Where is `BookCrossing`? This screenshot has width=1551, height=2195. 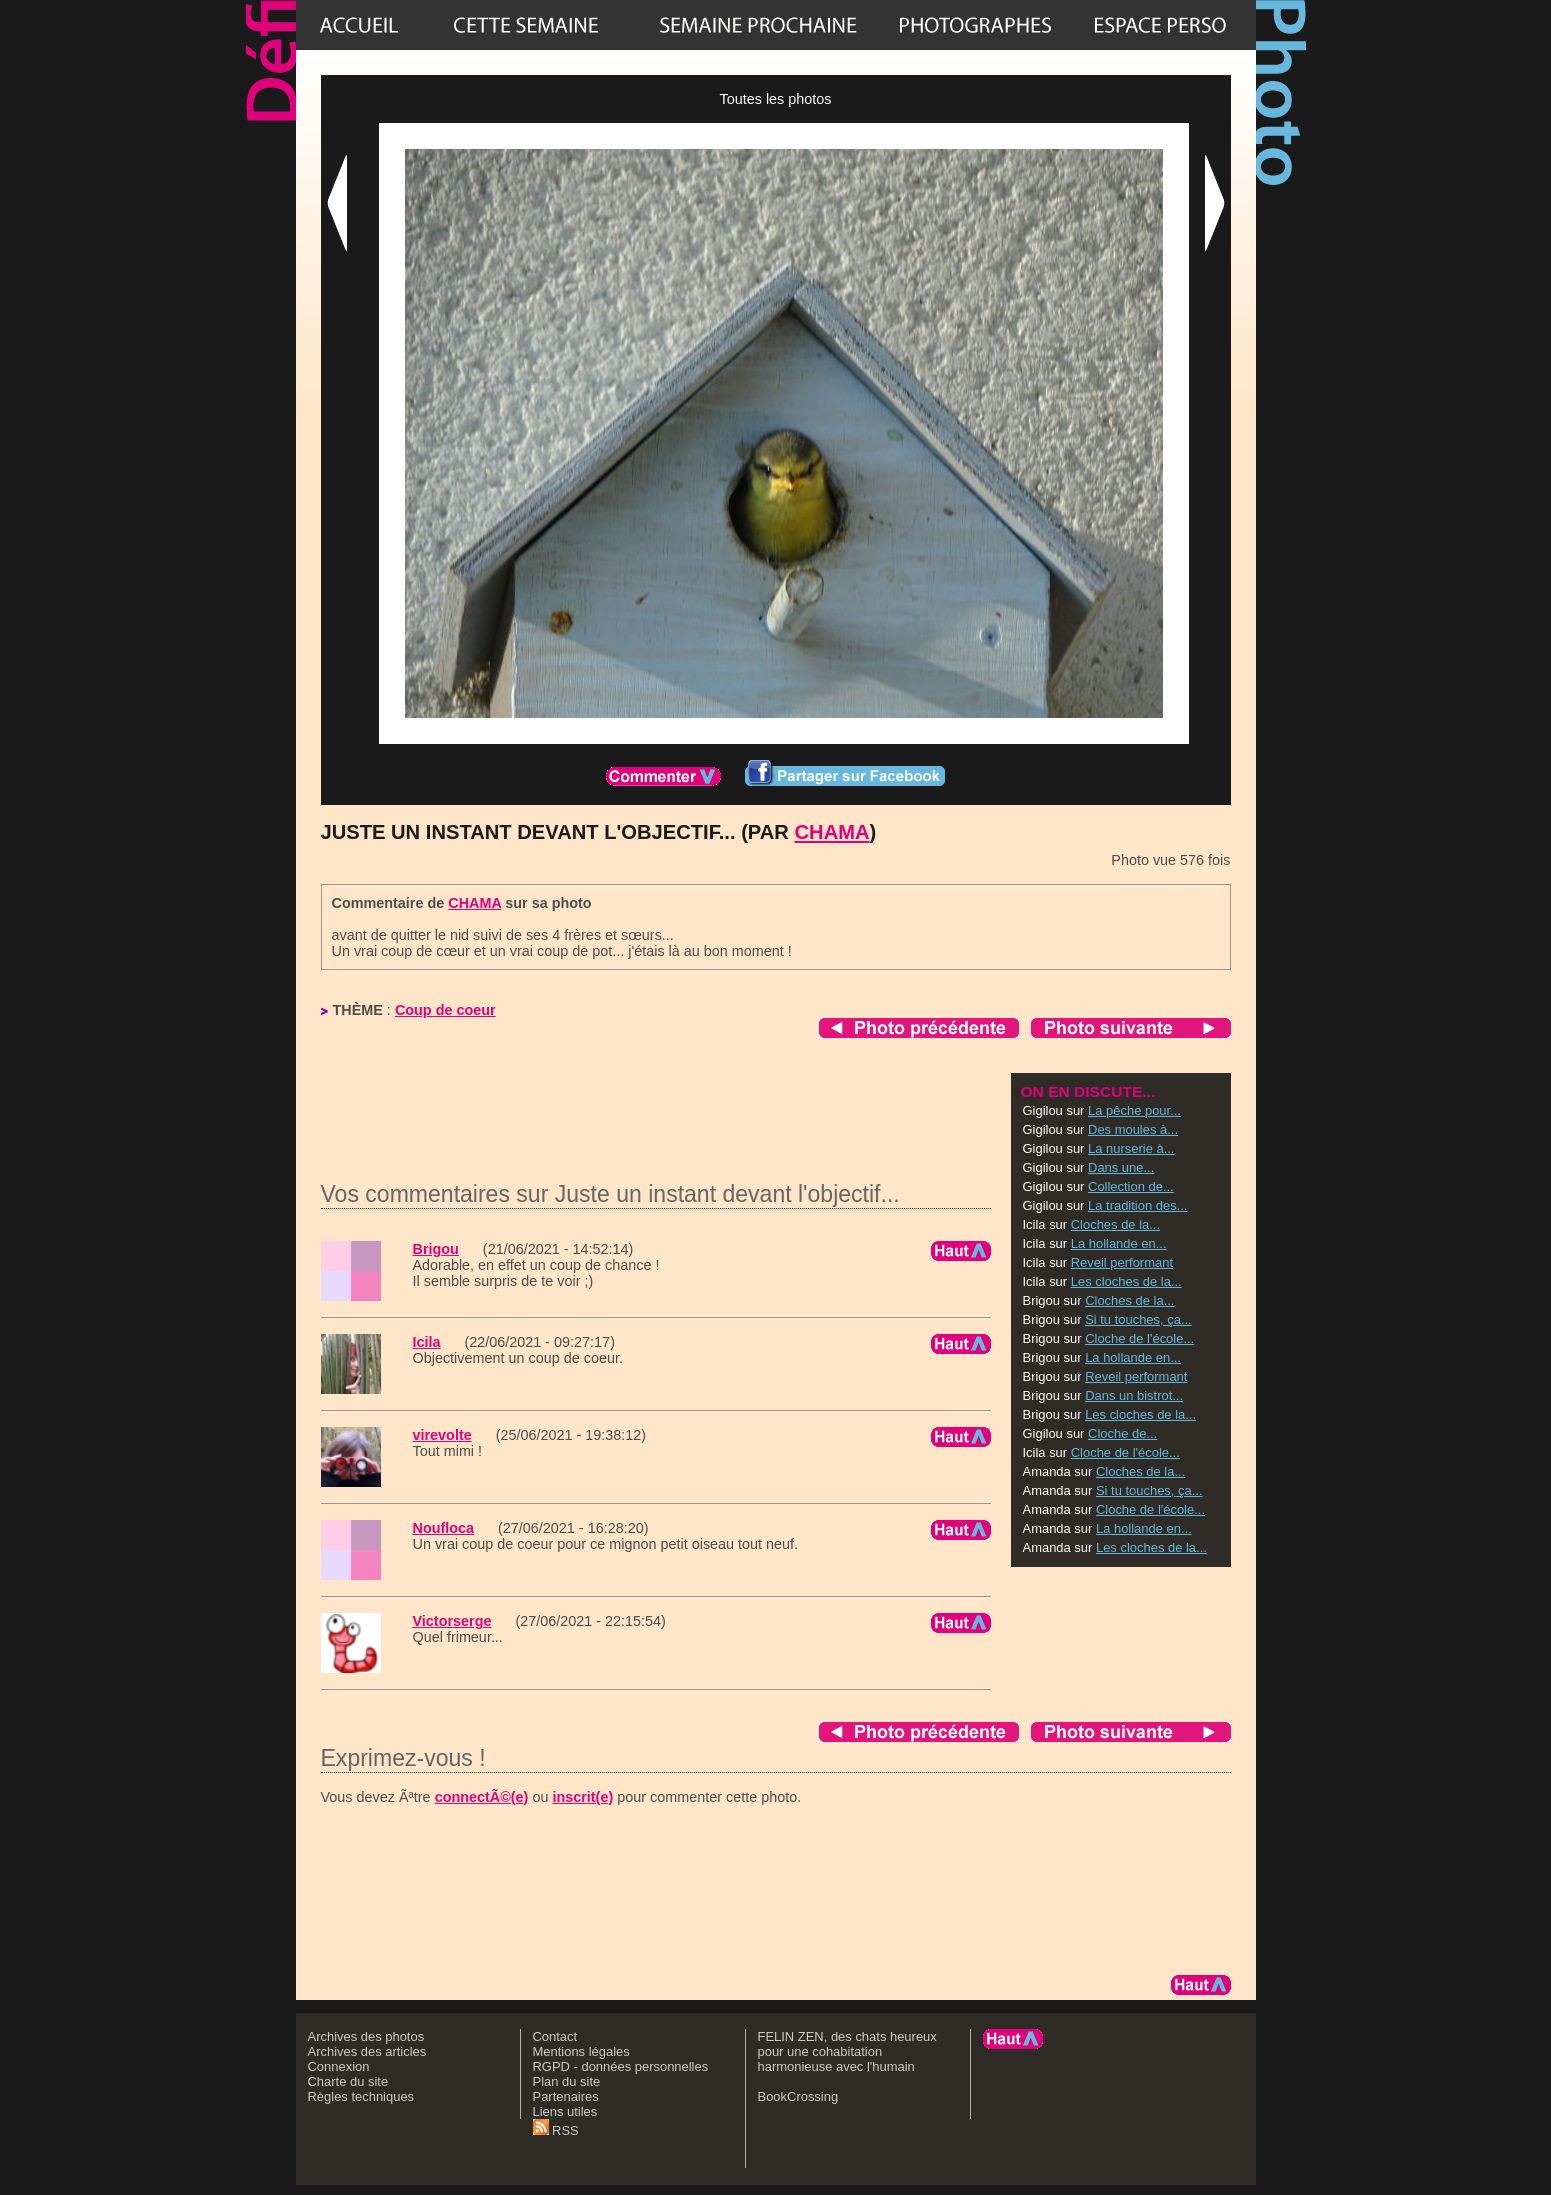 BookCrossing is located at coordinates (798, 2096).